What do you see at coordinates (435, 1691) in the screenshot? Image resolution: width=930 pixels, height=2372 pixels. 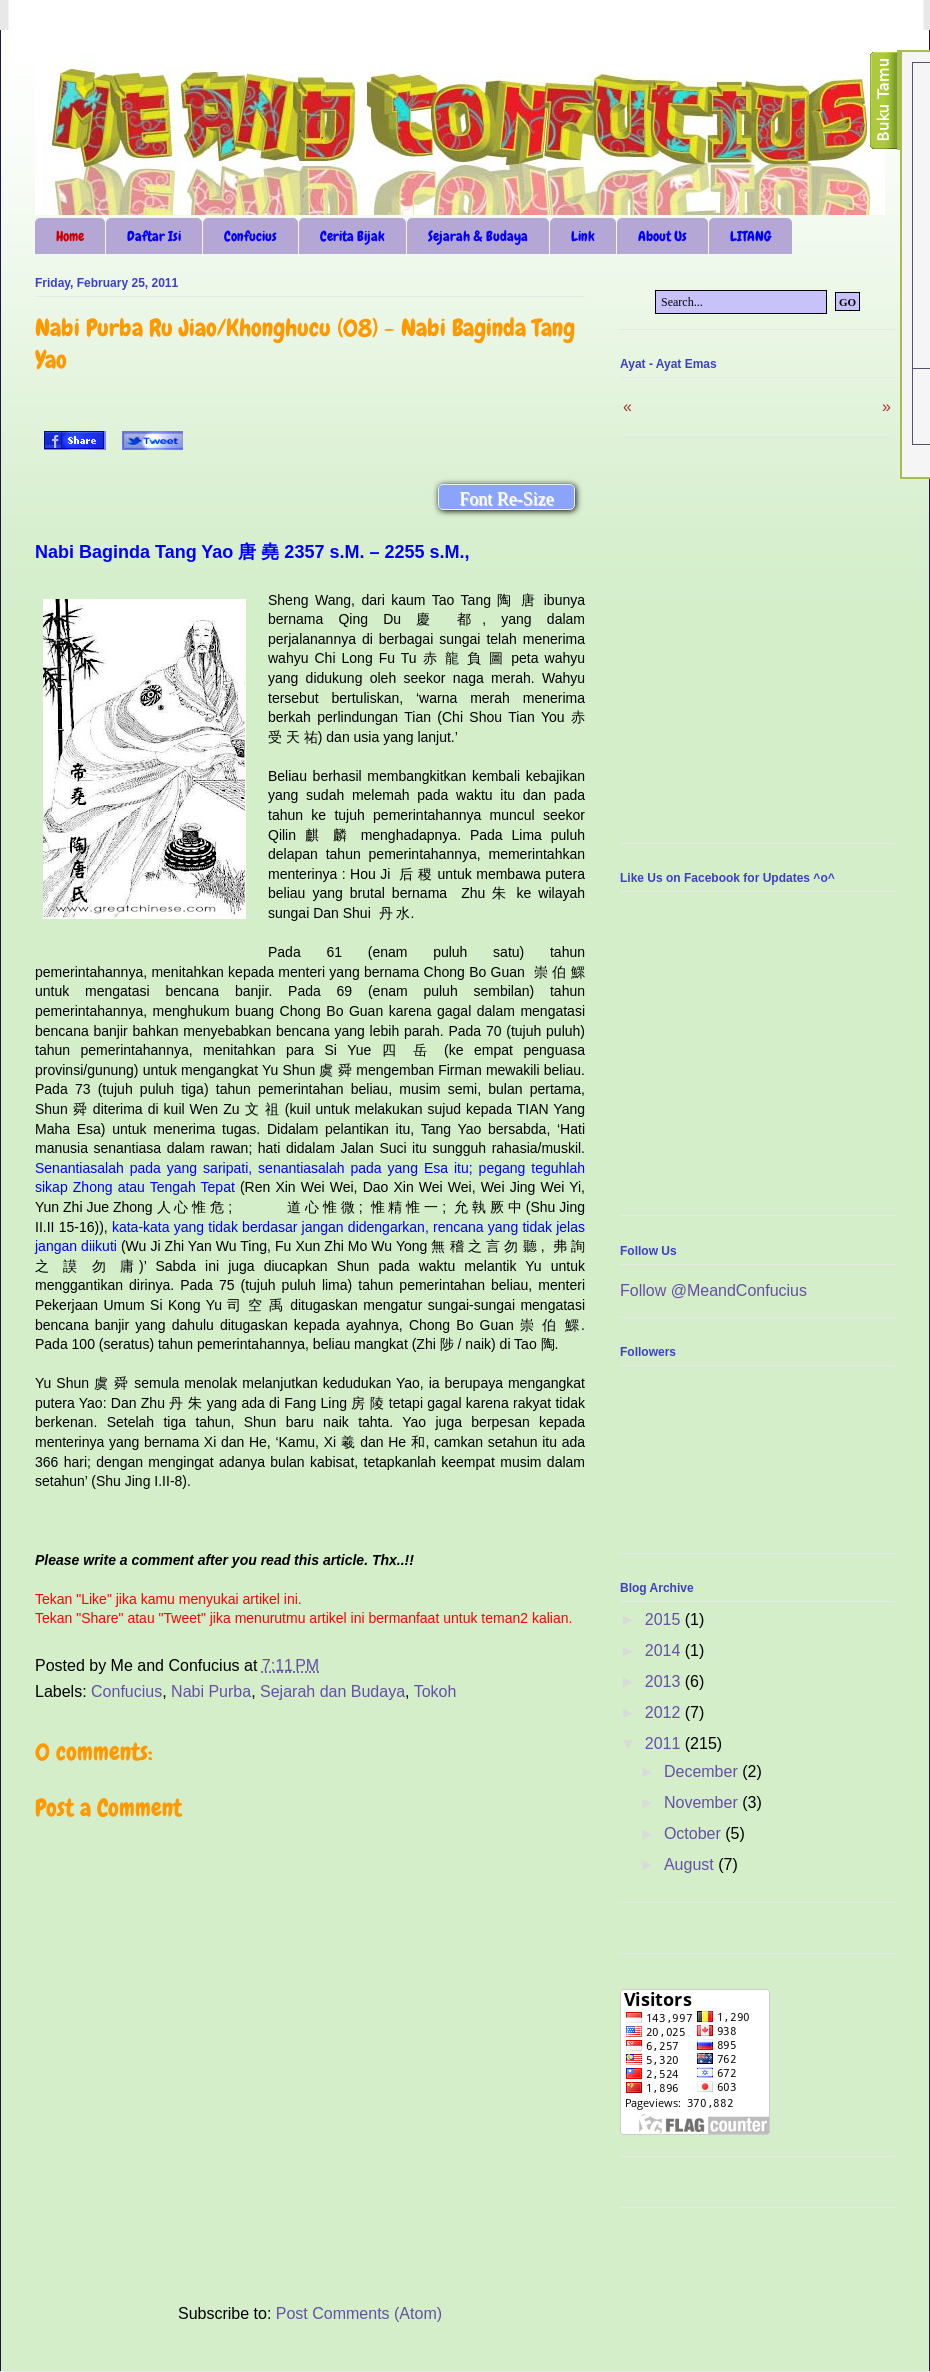 I see `Tokoh` at bounding box center [435, 1691].